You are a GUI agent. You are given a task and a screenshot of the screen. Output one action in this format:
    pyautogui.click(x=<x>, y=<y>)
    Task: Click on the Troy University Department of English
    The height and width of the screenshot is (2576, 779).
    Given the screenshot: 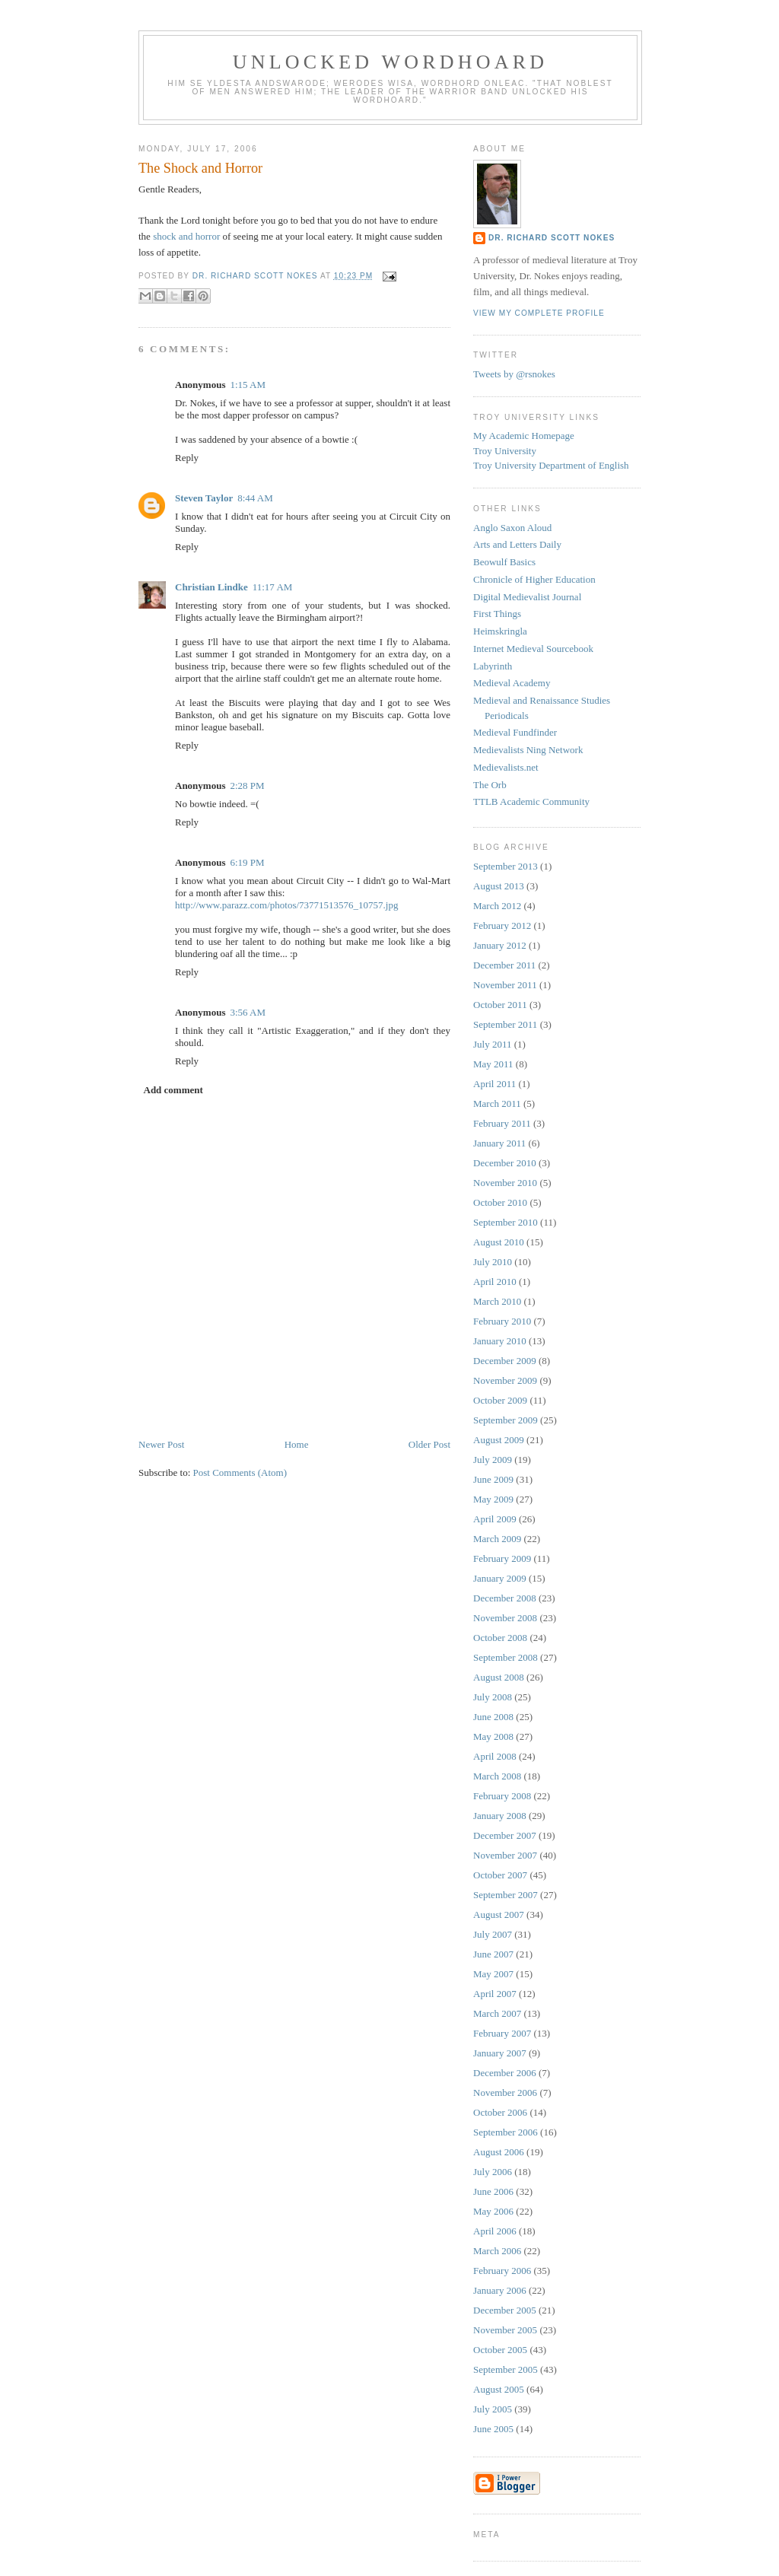 What is the action you would take?
    pyautogui.click(x=551, y=465)
    